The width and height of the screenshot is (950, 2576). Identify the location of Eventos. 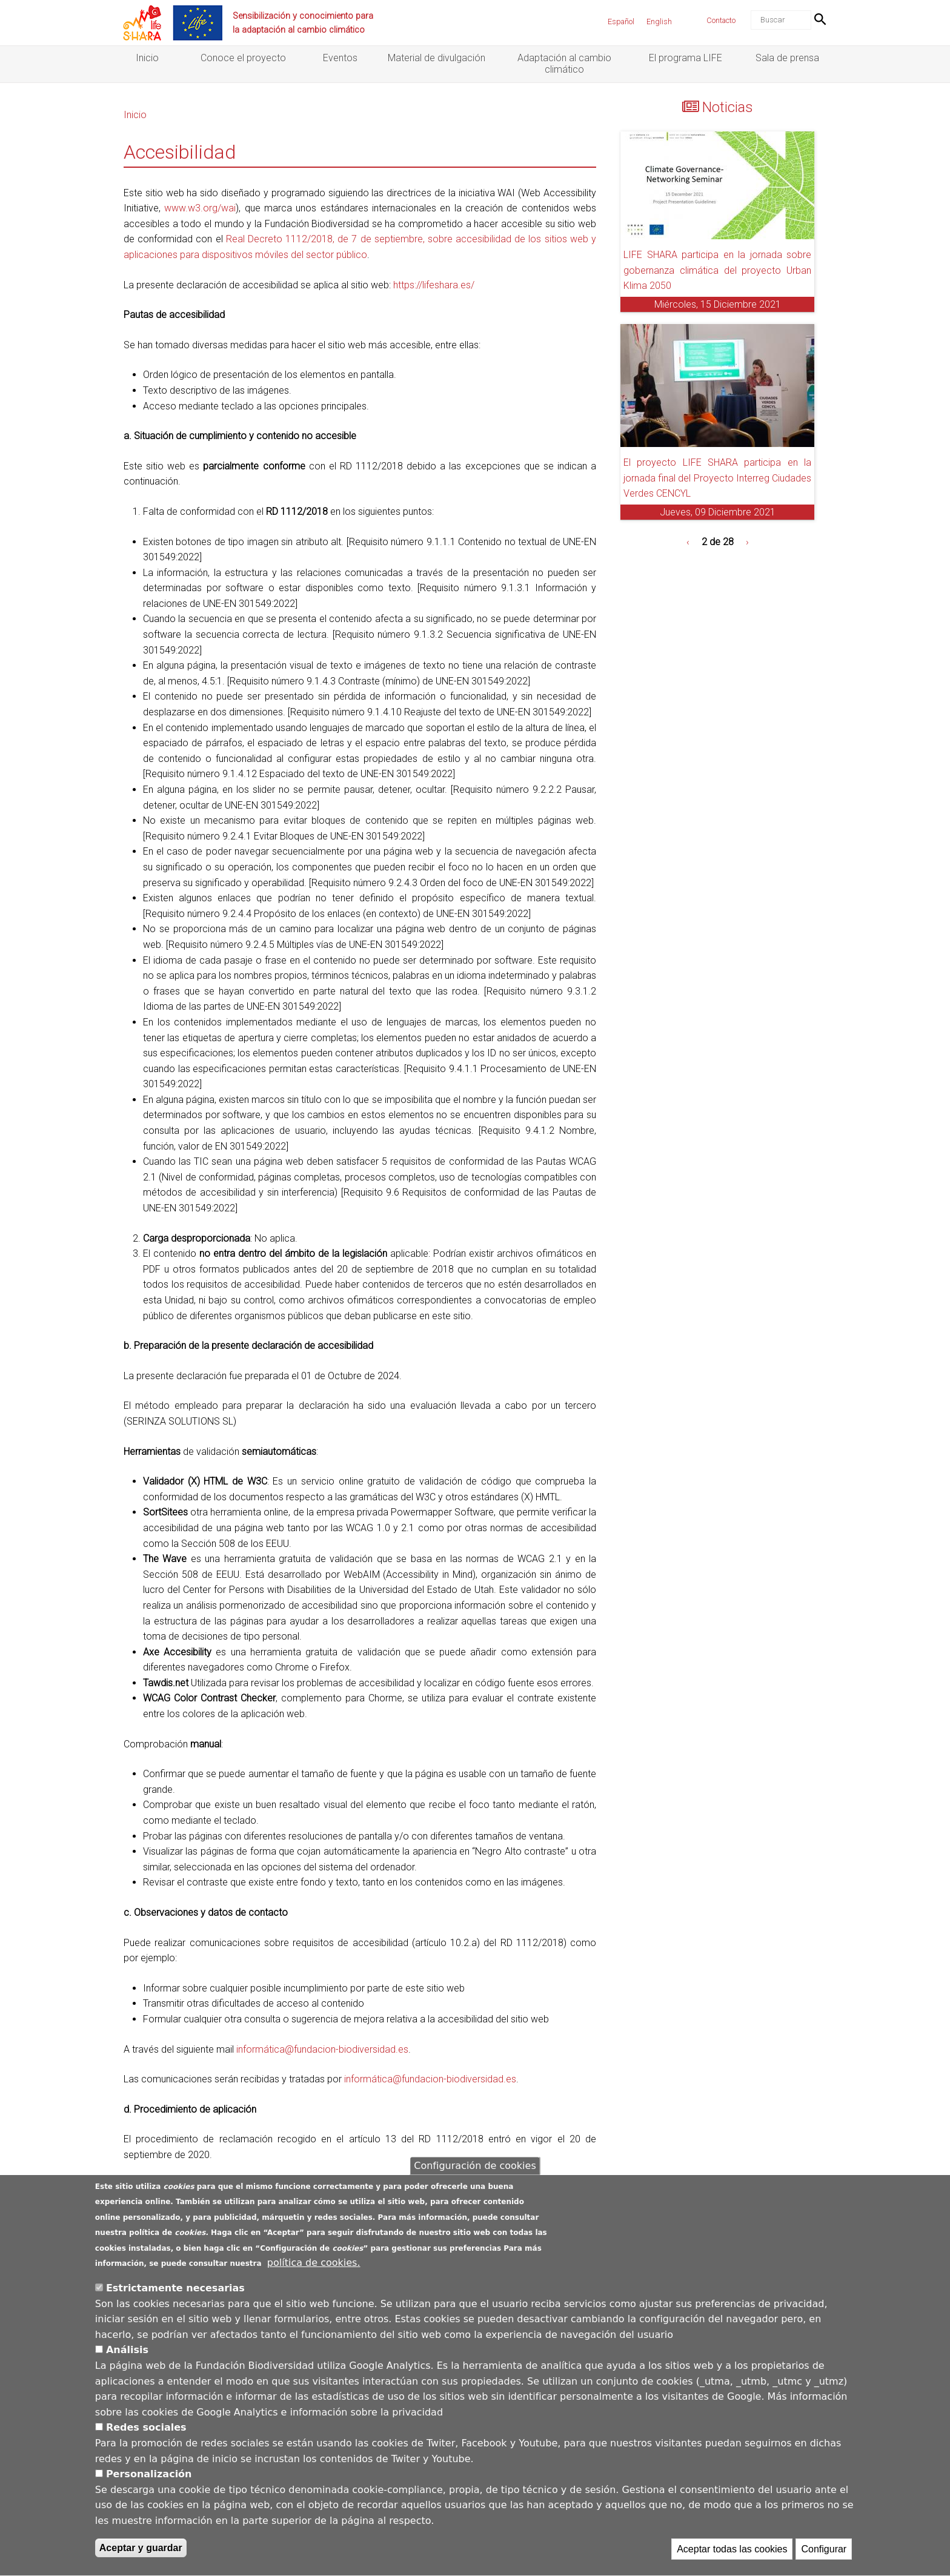
(340, 58).